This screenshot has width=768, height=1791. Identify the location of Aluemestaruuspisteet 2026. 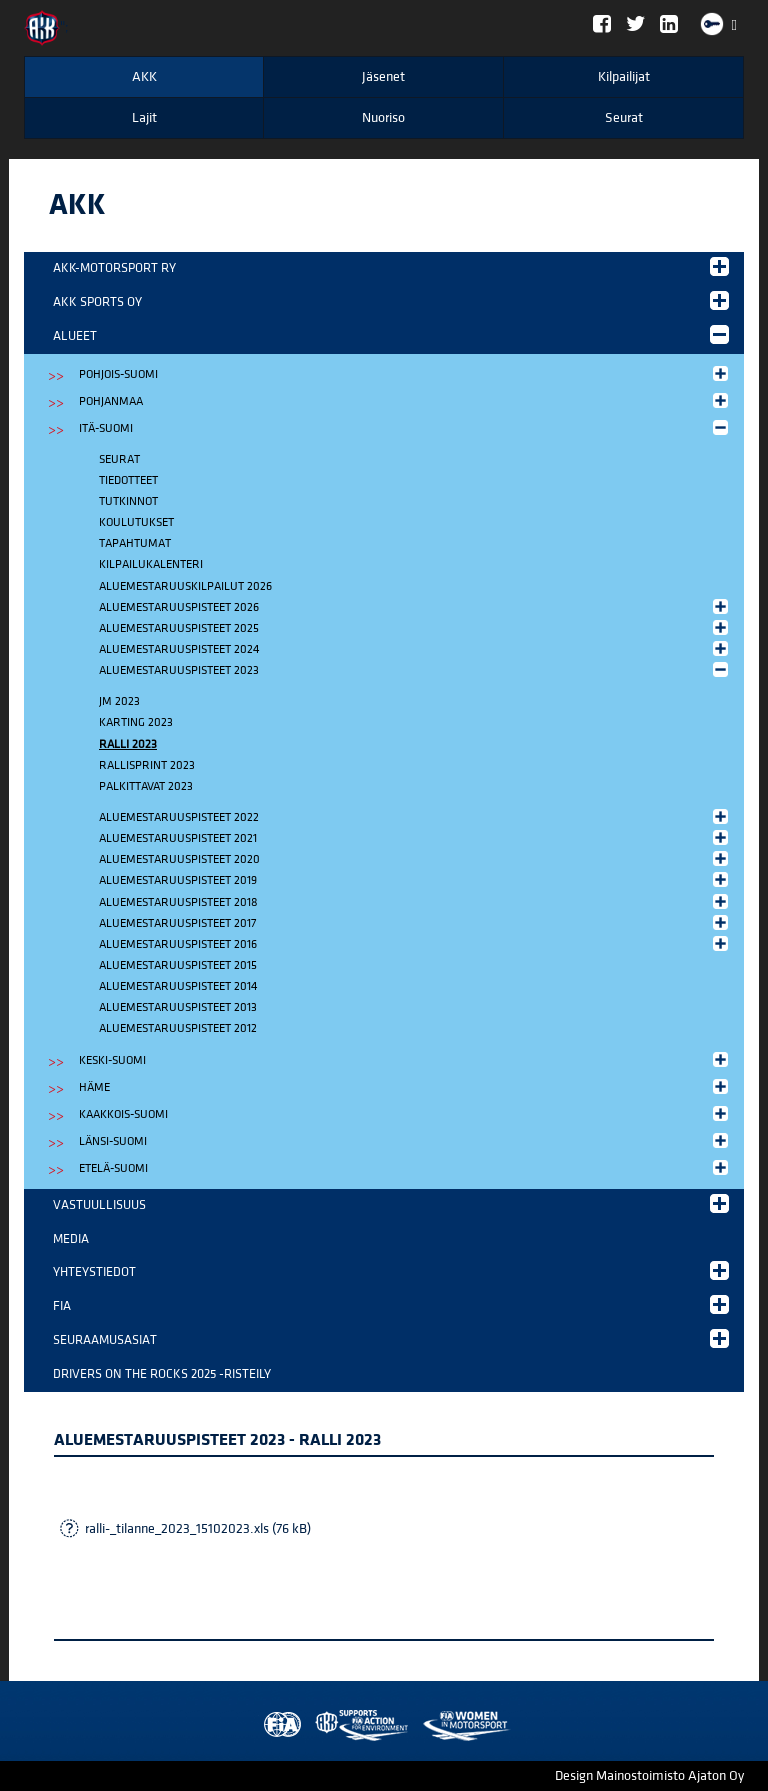
(415, 606).